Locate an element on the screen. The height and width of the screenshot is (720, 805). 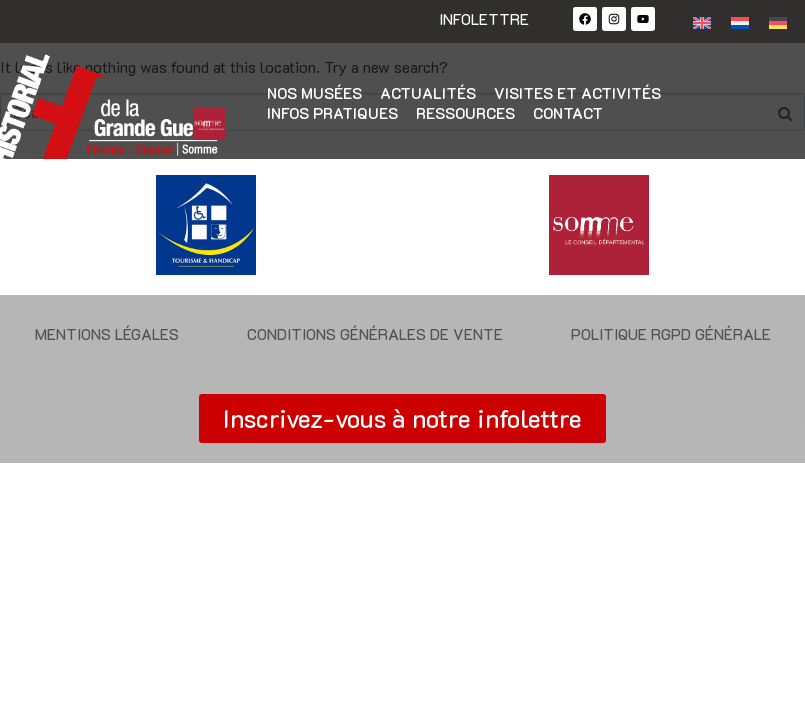
Contact is located at coordinates (568, 113).